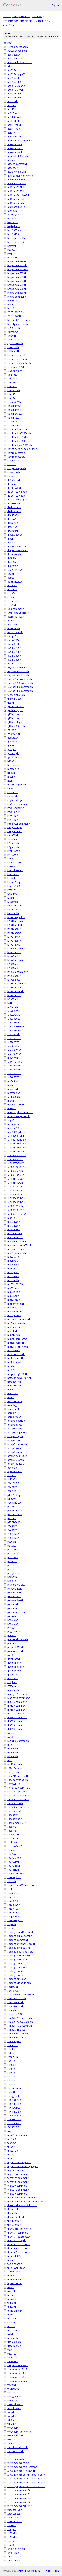 This screenshot has width=62, height=2576. What do you see at coordinates (13, 1260) in the screenshot?
I see `mx25pdk.h` at bounding box center [13, 1260].